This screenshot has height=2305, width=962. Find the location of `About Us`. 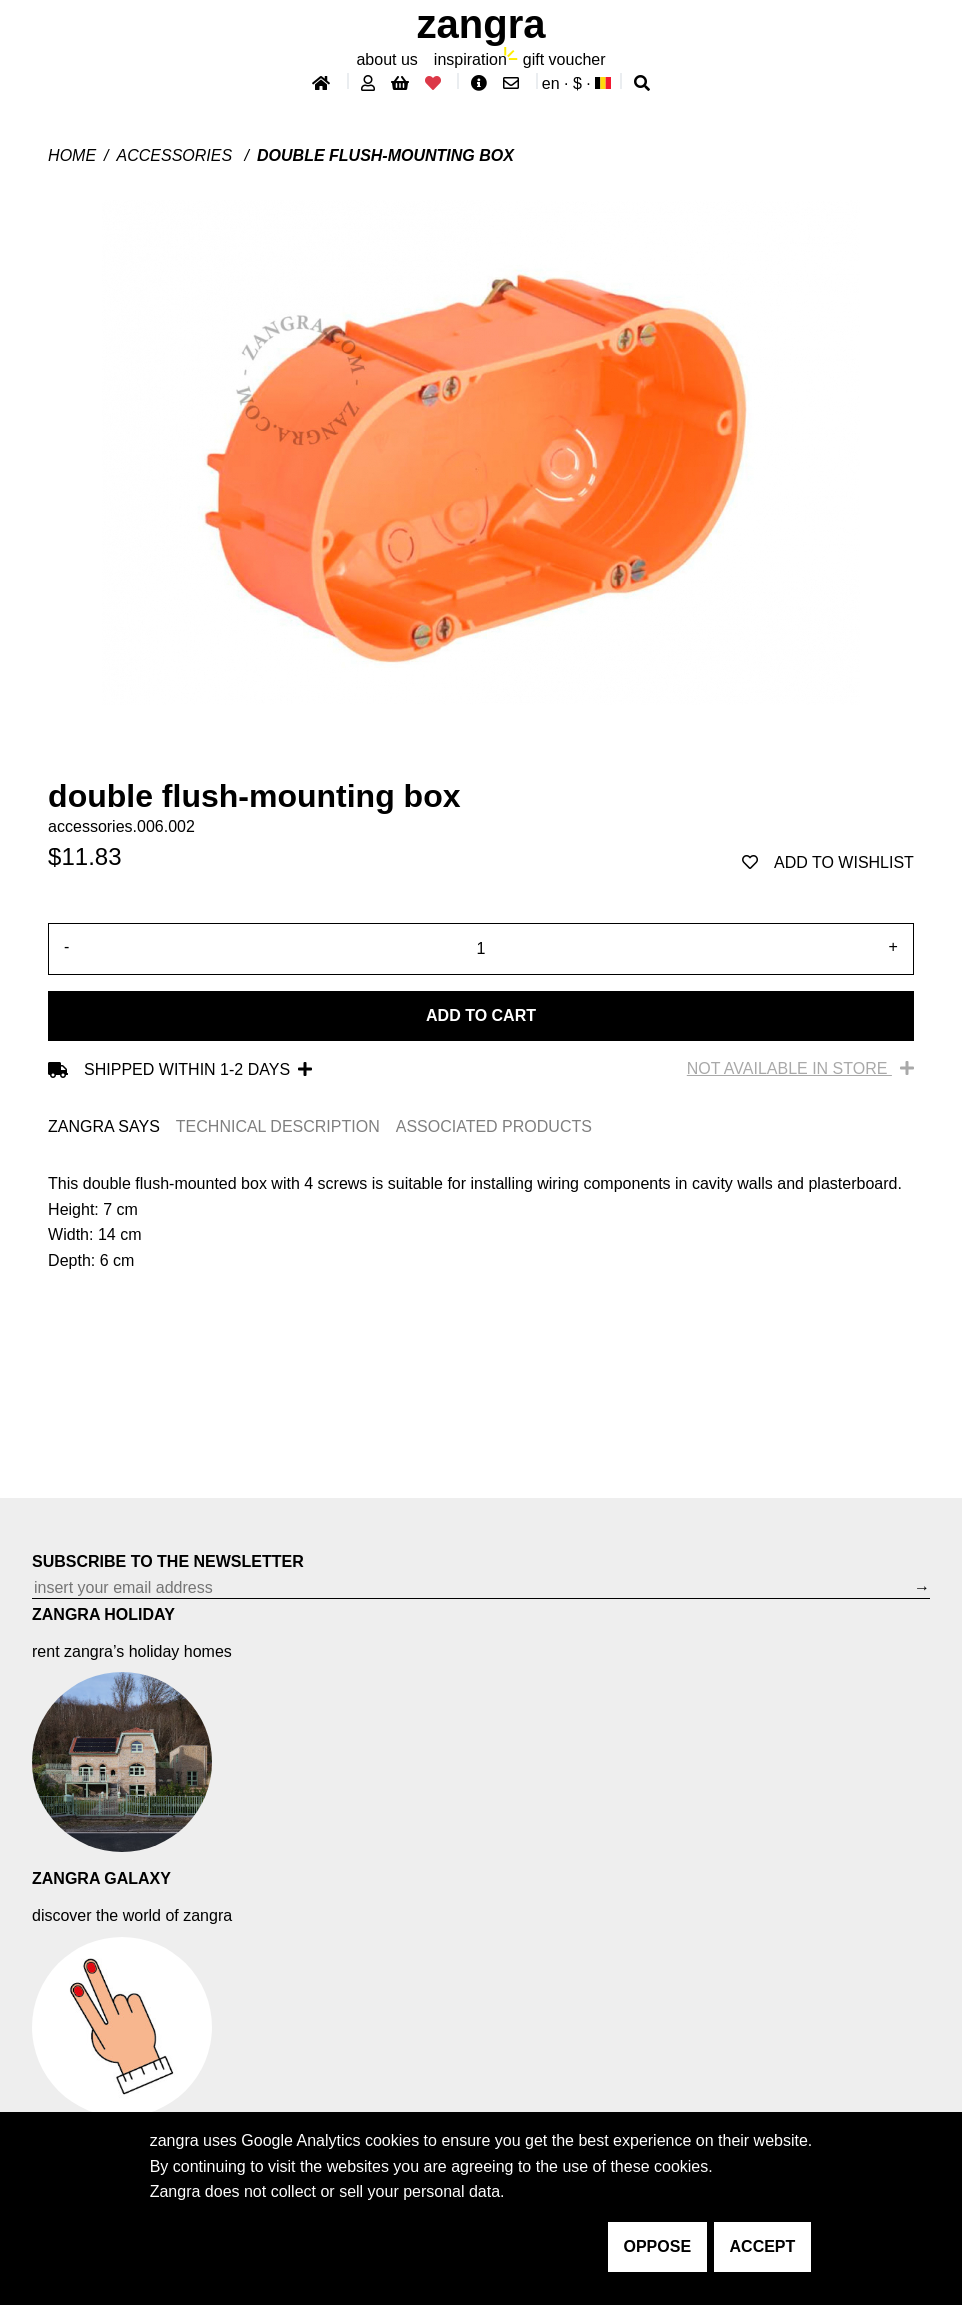

About Us is located at coordinates (386, 59).